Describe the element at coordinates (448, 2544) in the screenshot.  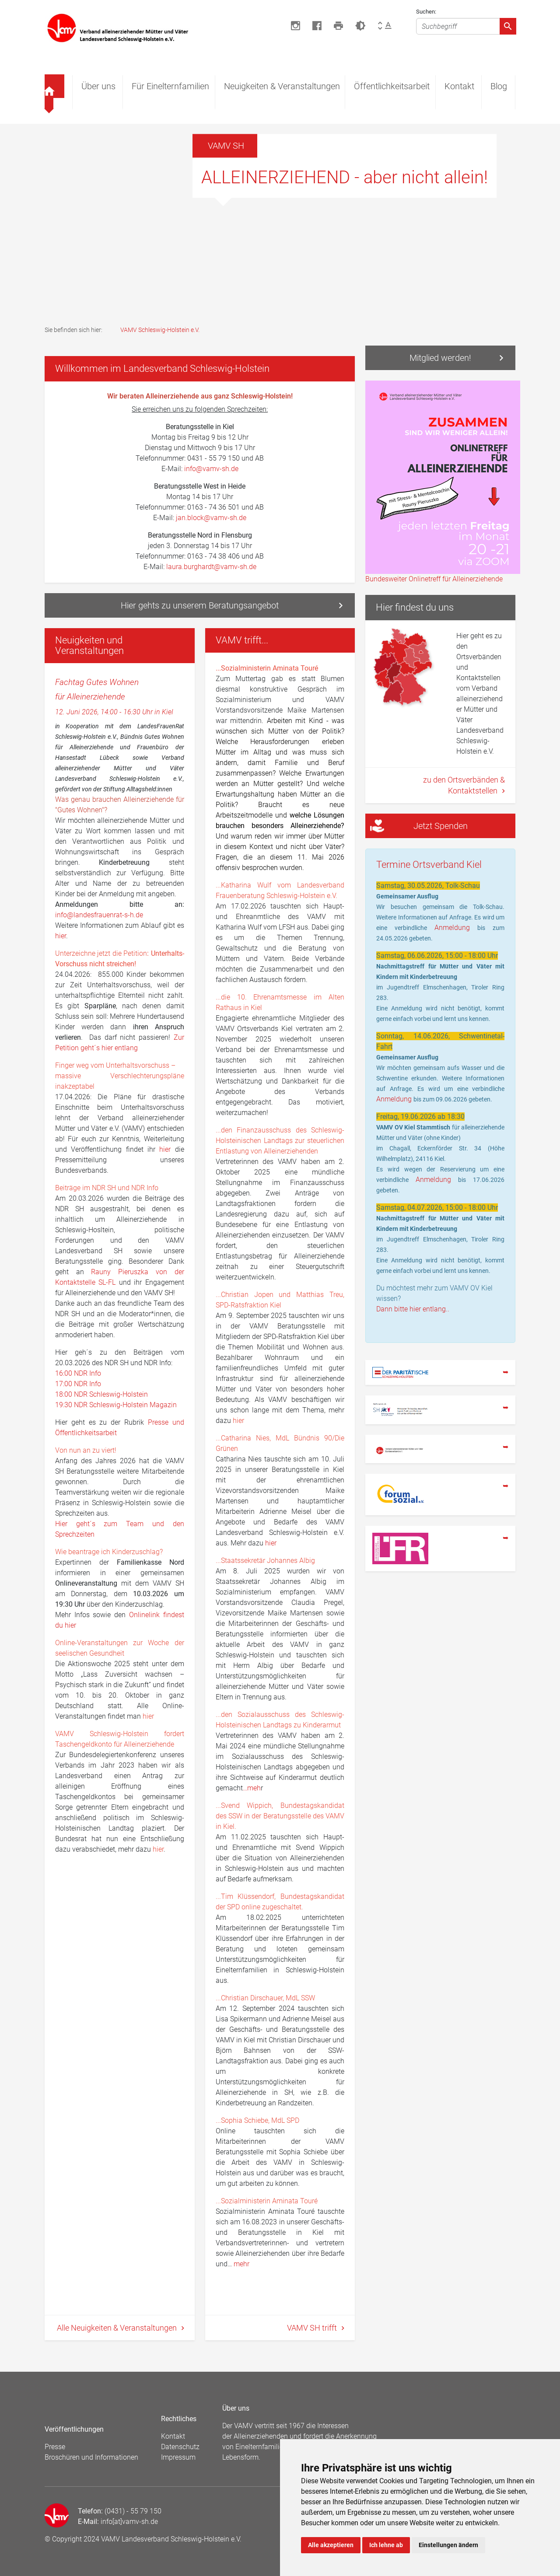
I see `Einstellungen ändern [button]` at that location.